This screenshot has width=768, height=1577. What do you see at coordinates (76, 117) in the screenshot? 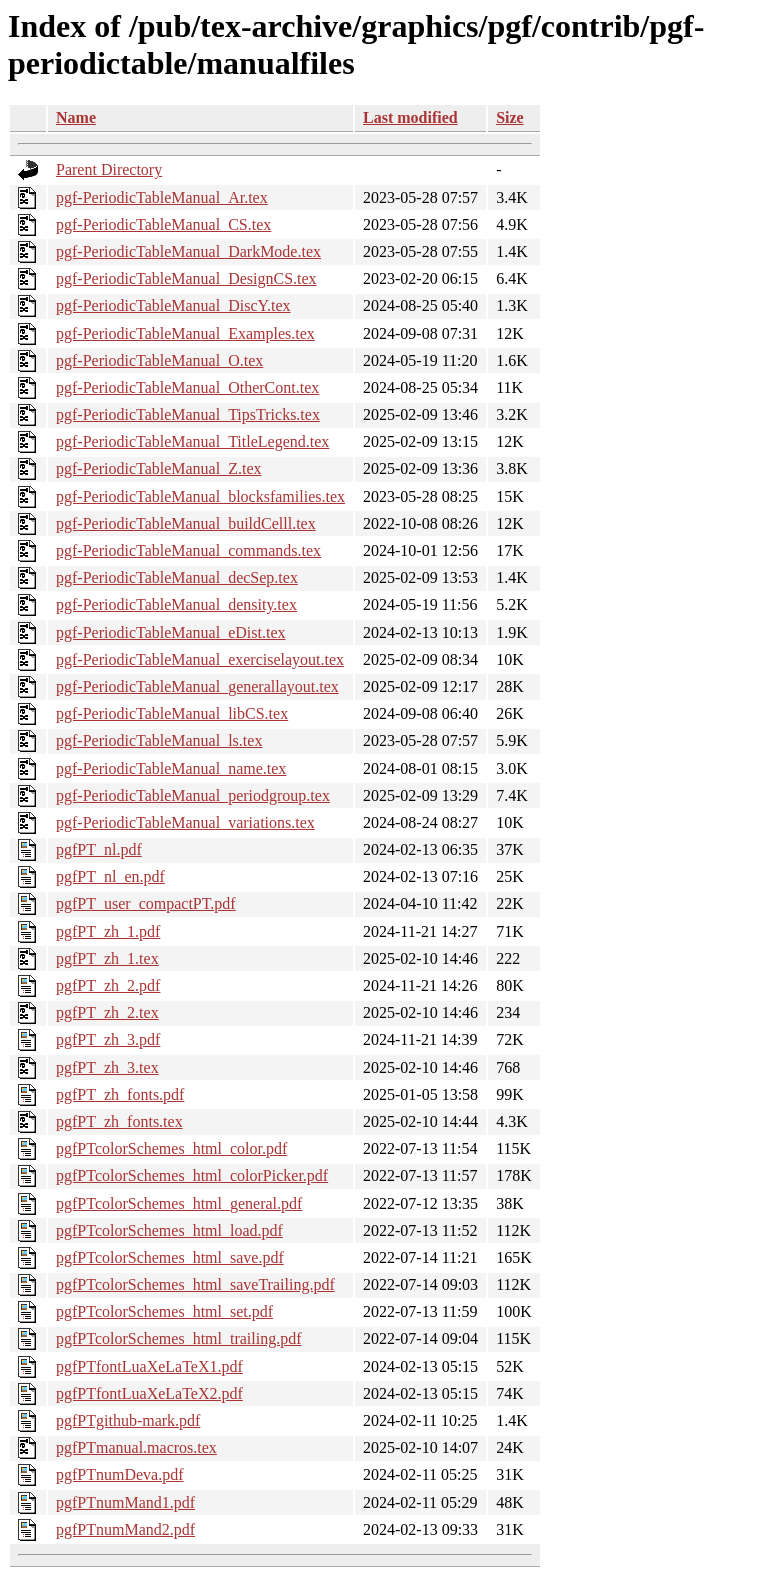
I see `Name` at bounding box center [76, 117].